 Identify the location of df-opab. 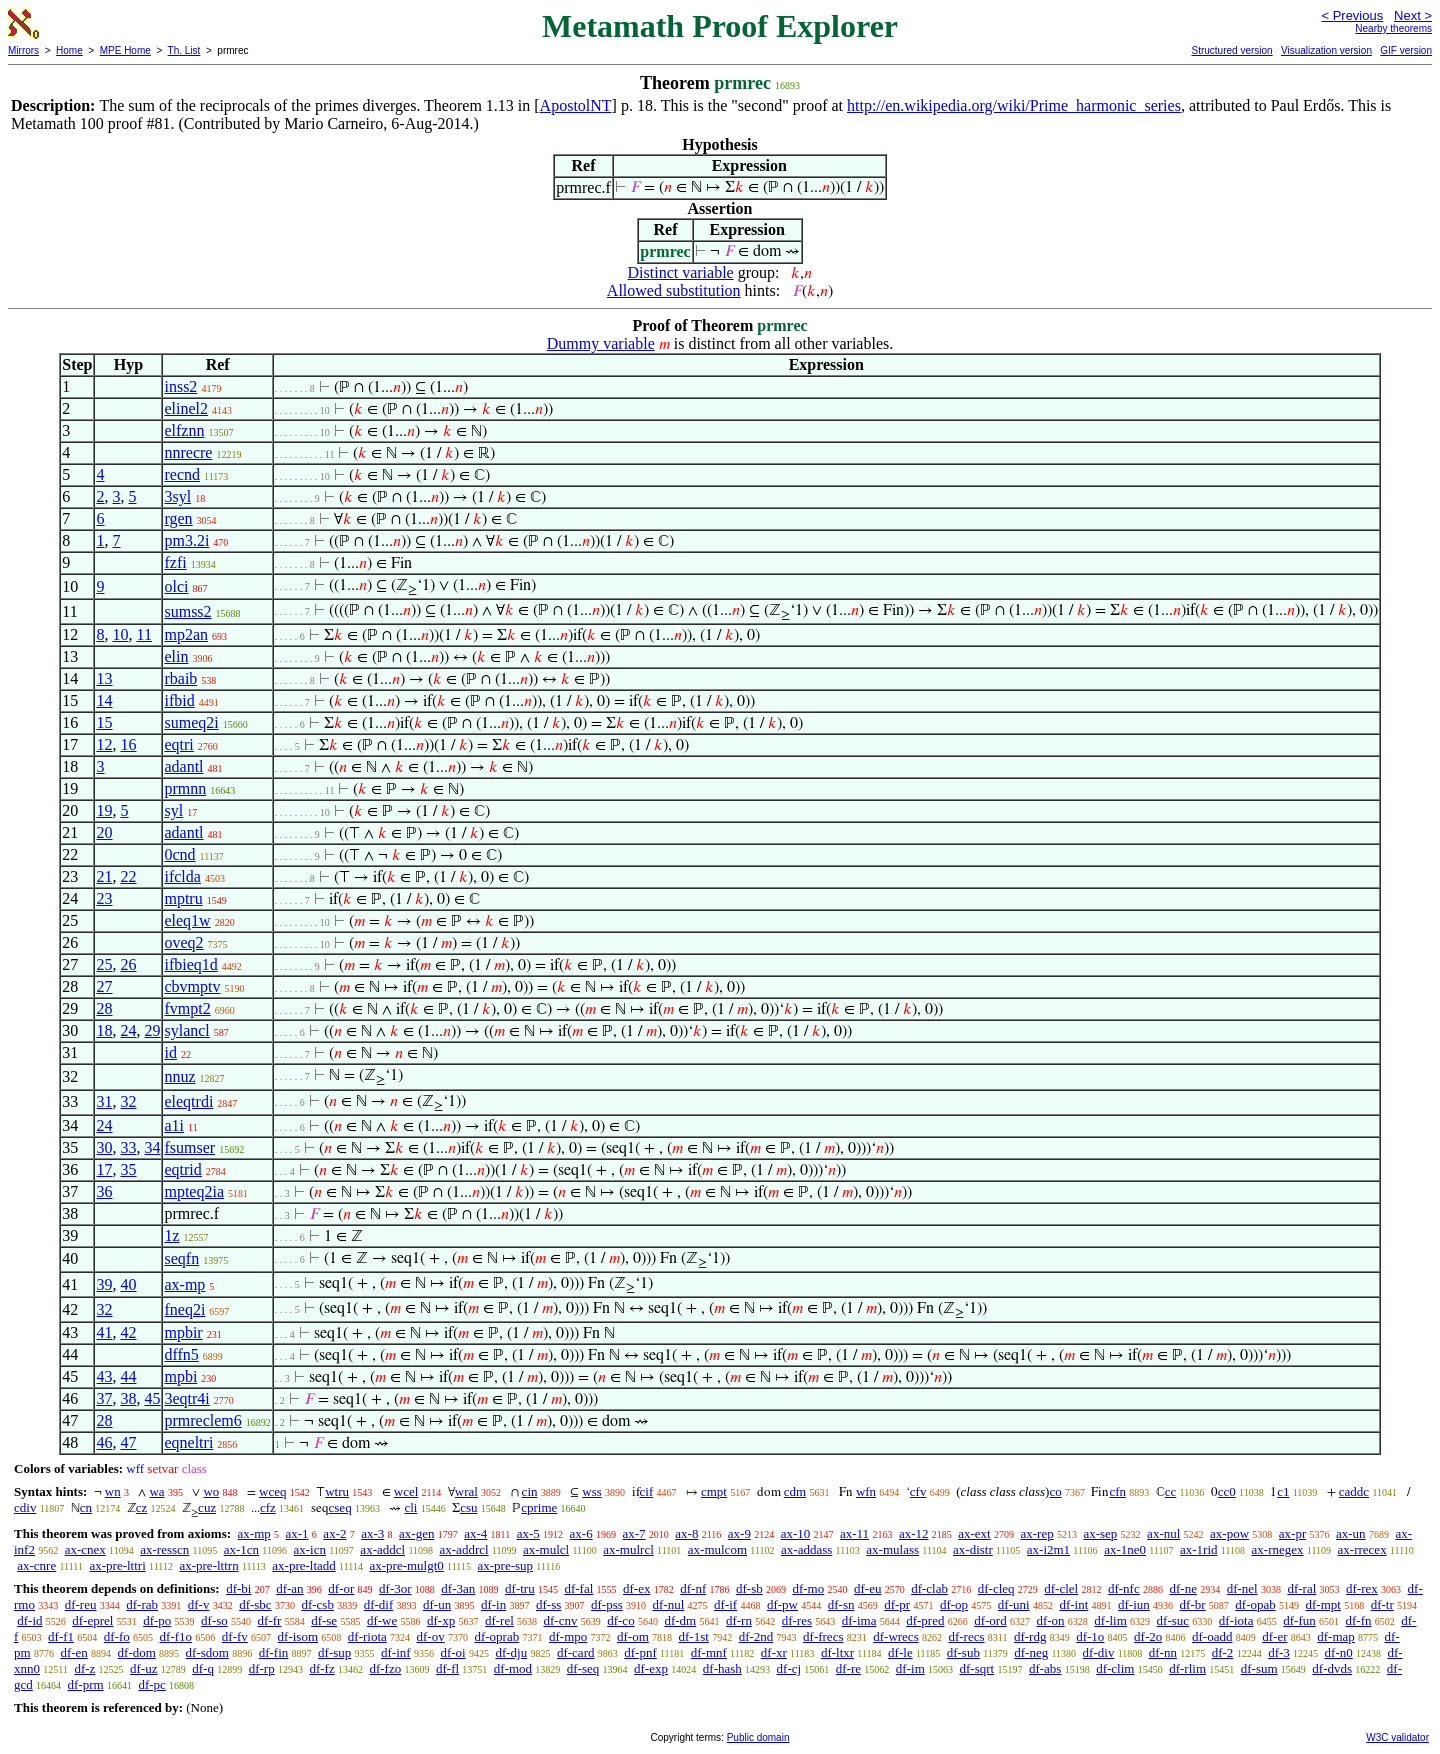
(1255, 1604).